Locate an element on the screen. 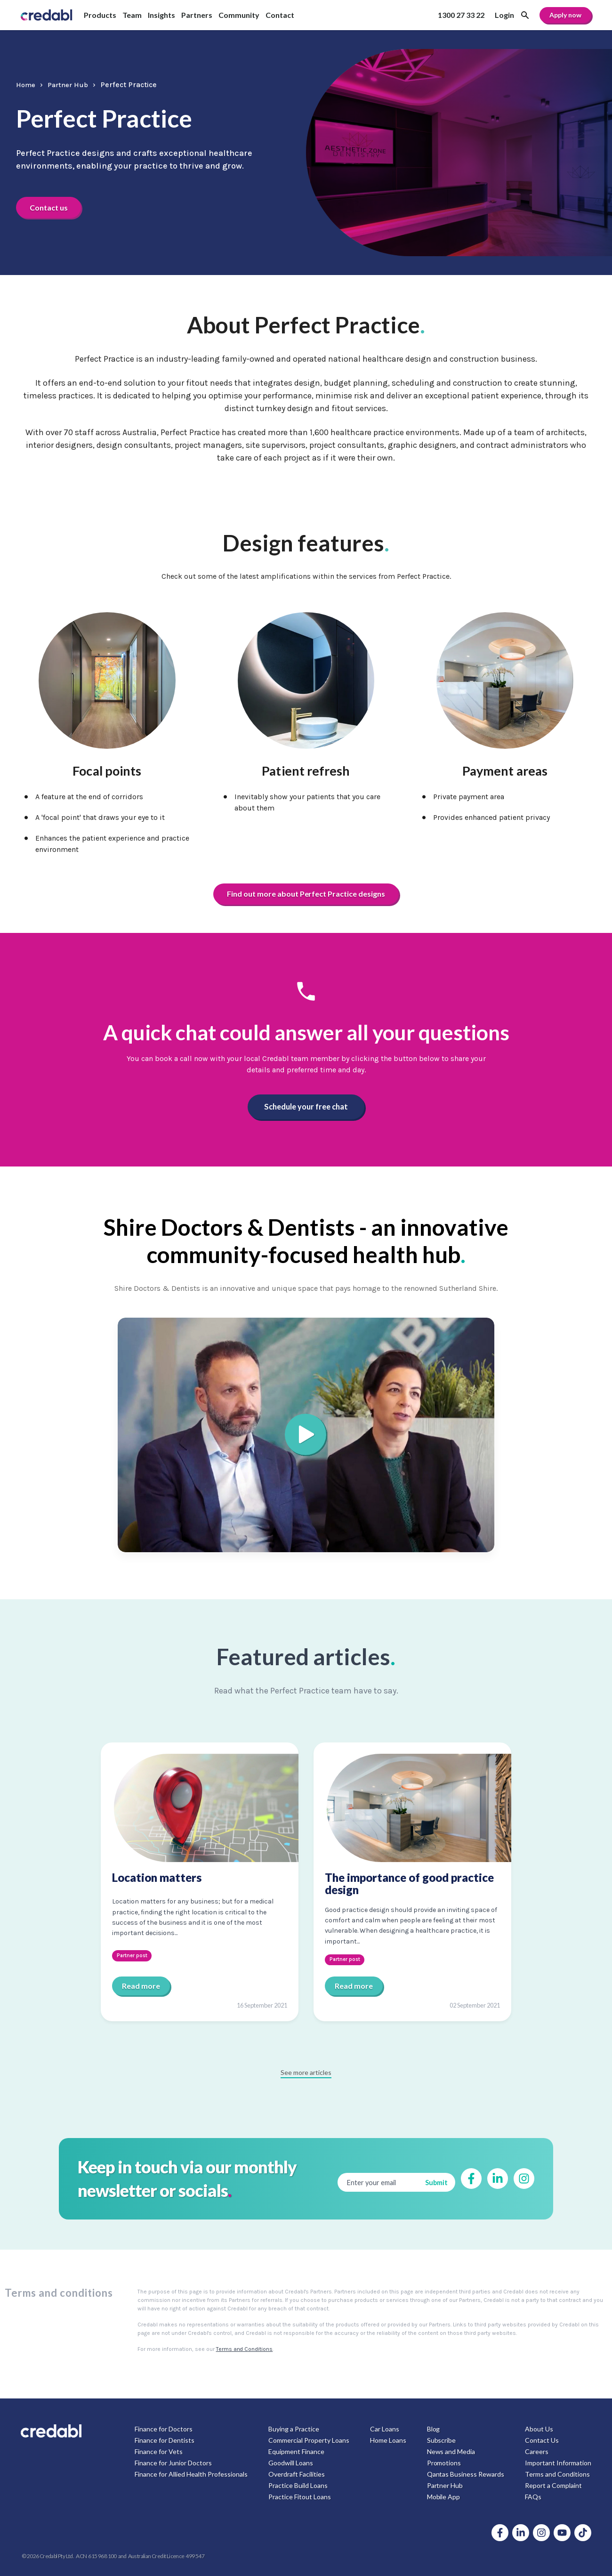  Buying a Practice [menuitem] is located at coordinates (293, 2429).